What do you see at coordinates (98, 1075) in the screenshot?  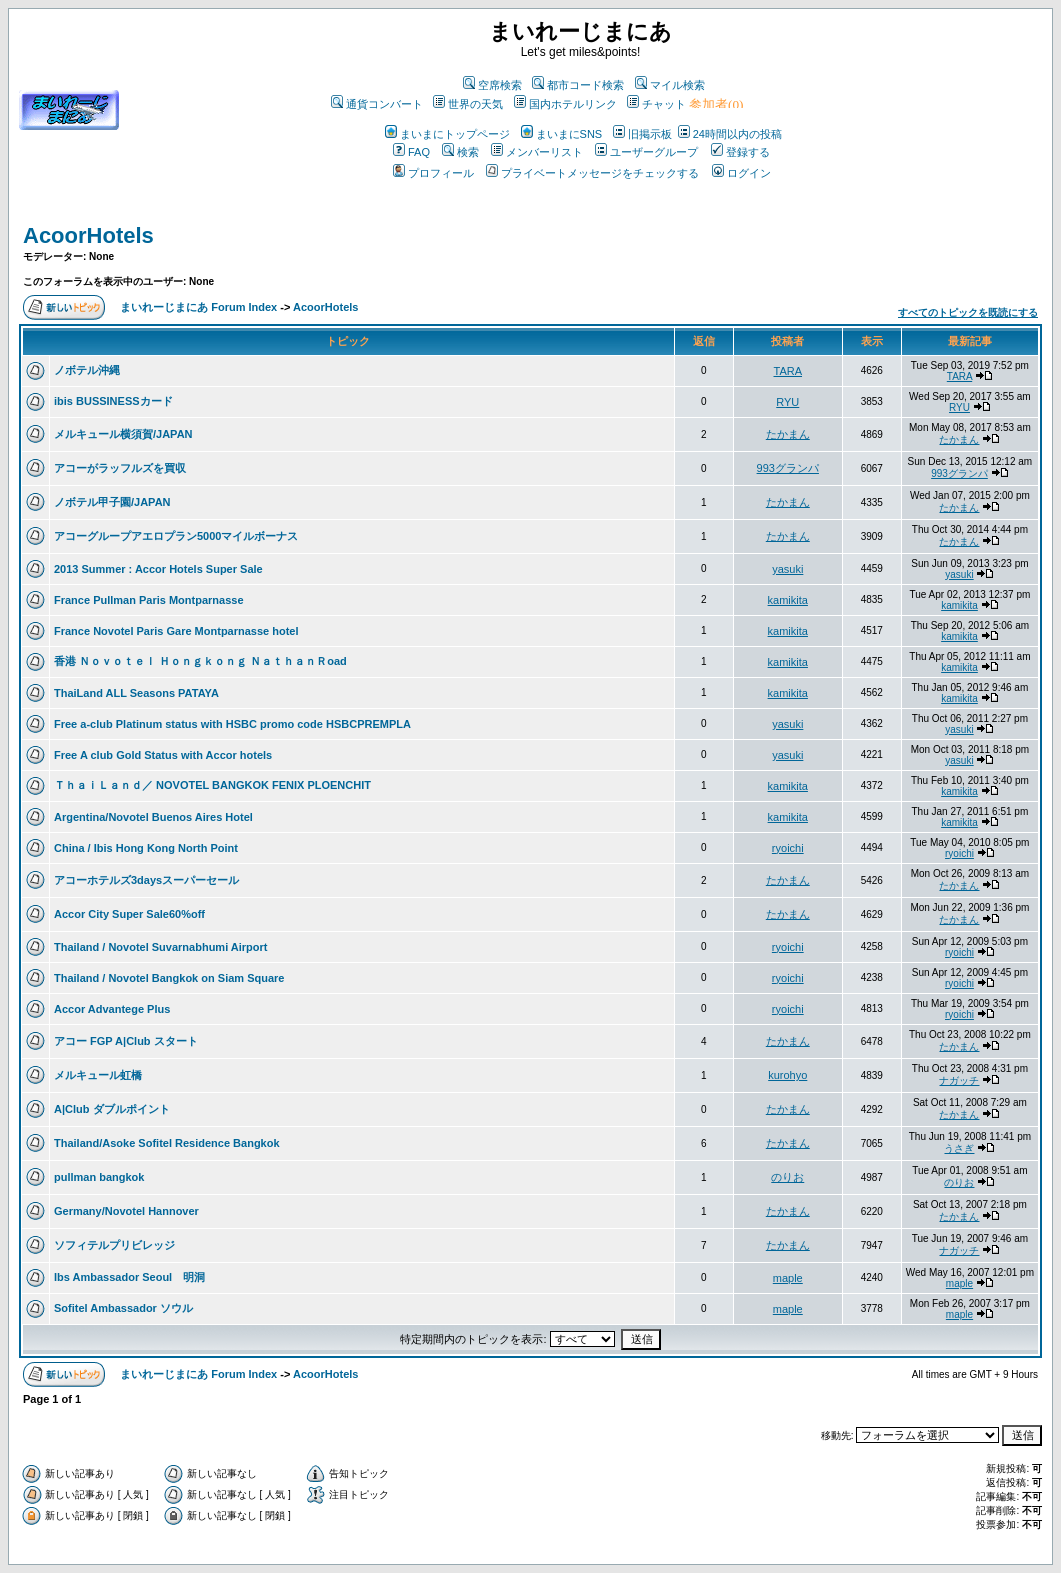 I see `メルキュール虹橋` at bounding box center [98, 1075].